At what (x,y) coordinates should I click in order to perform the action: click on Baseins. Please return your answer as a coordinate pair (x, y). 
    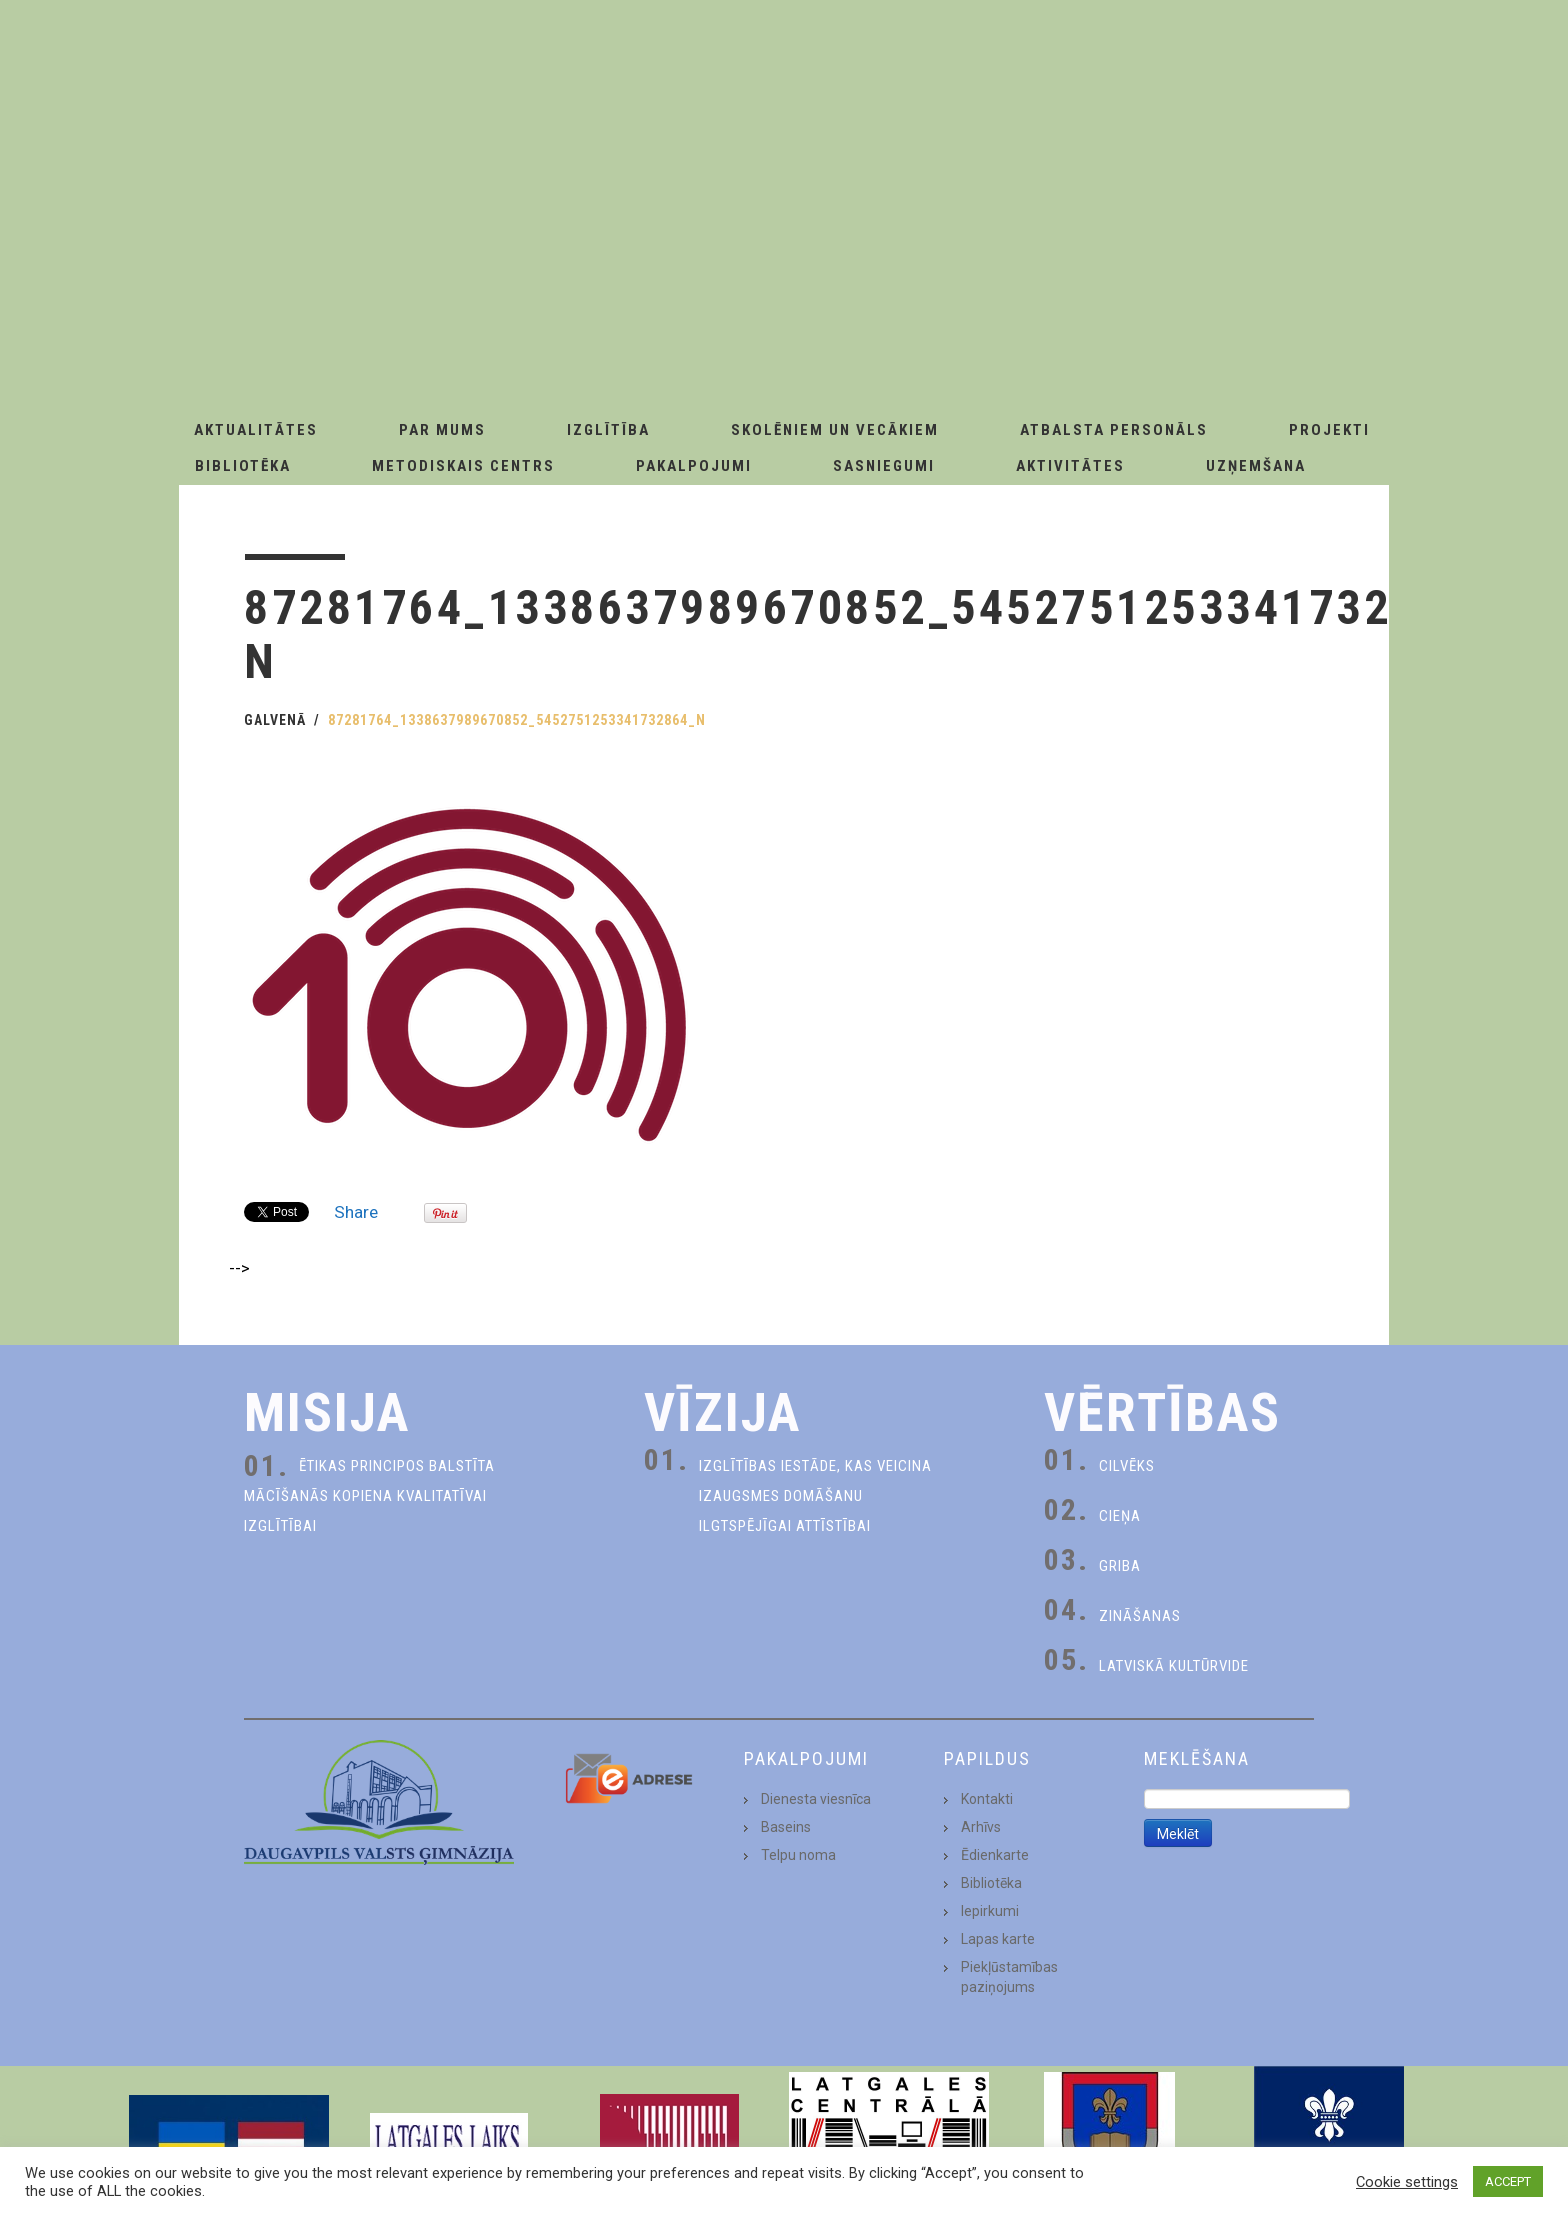
    Looking at the image, I should click on (786, 1827).